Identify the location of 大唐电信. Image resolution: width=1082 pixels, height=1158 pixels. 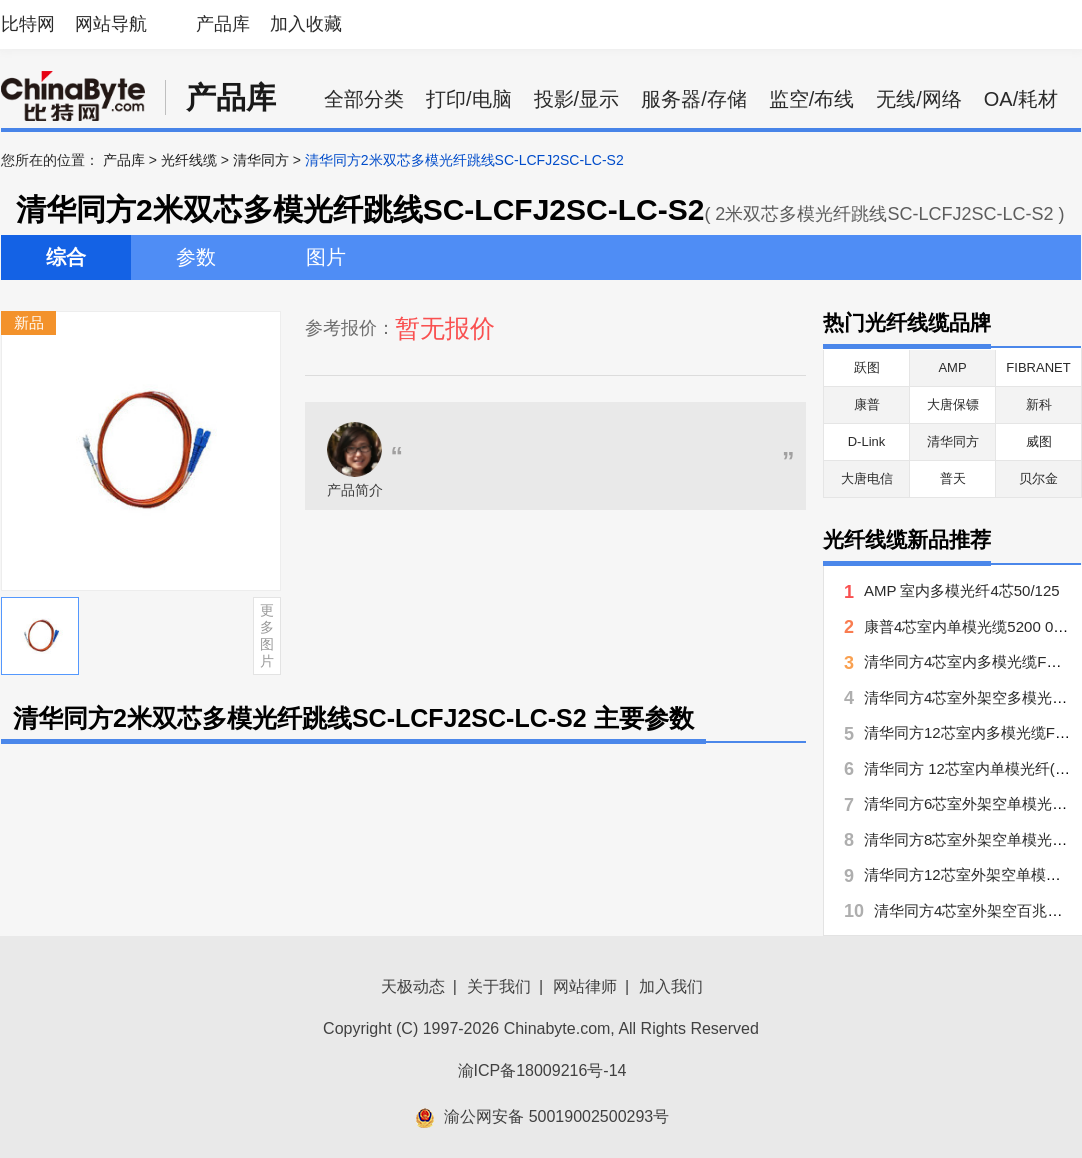
(867, 478).